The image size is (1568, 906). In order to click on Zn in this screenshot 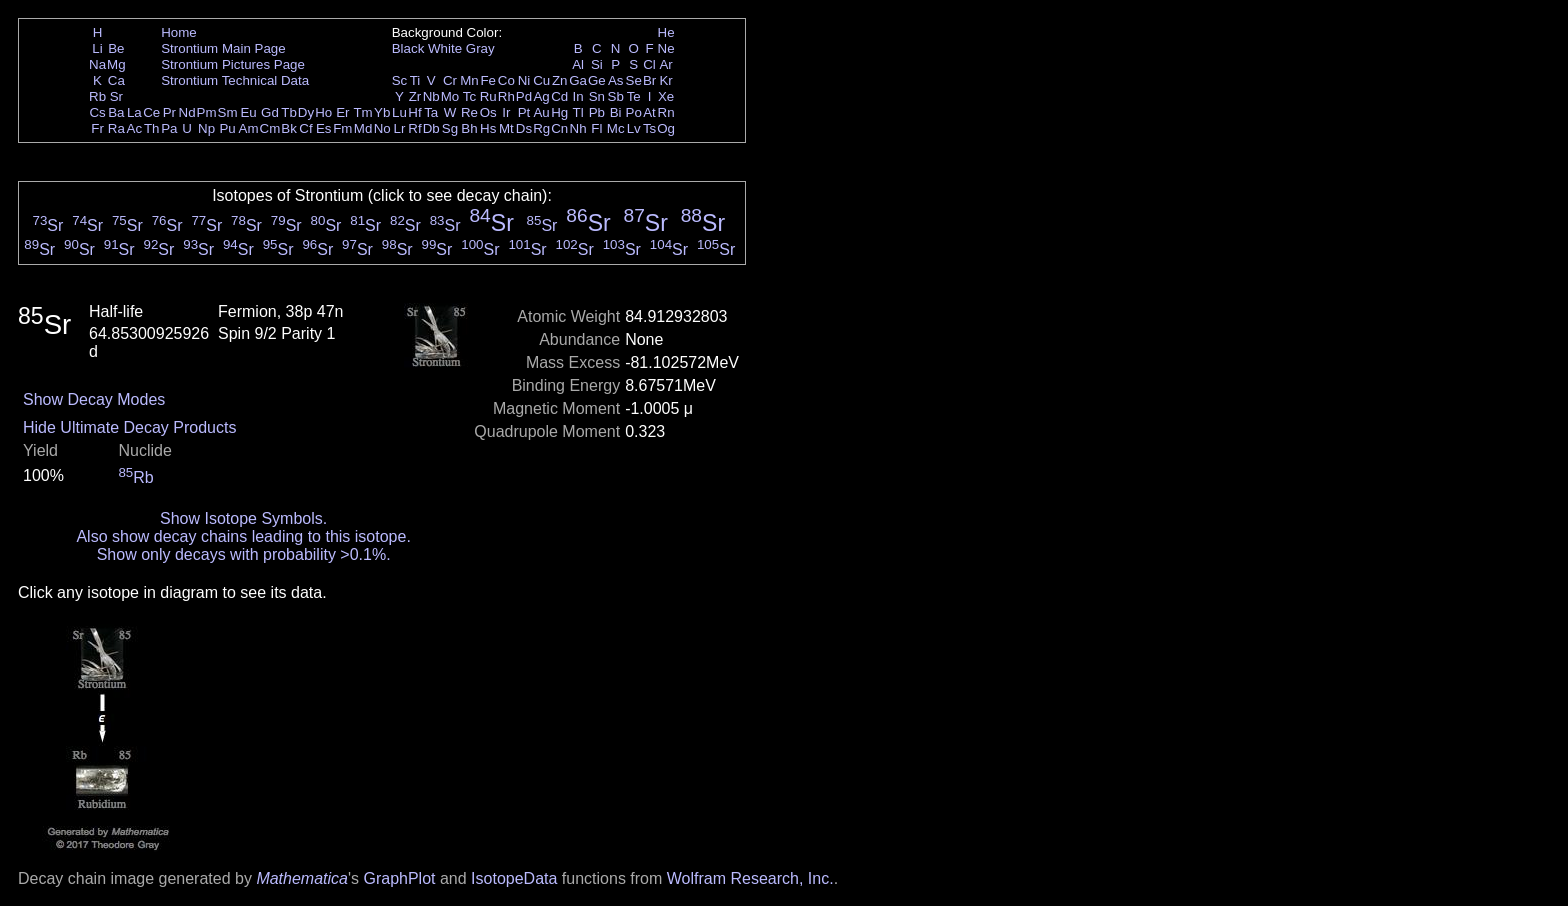, I will do `click(560, 80)`.